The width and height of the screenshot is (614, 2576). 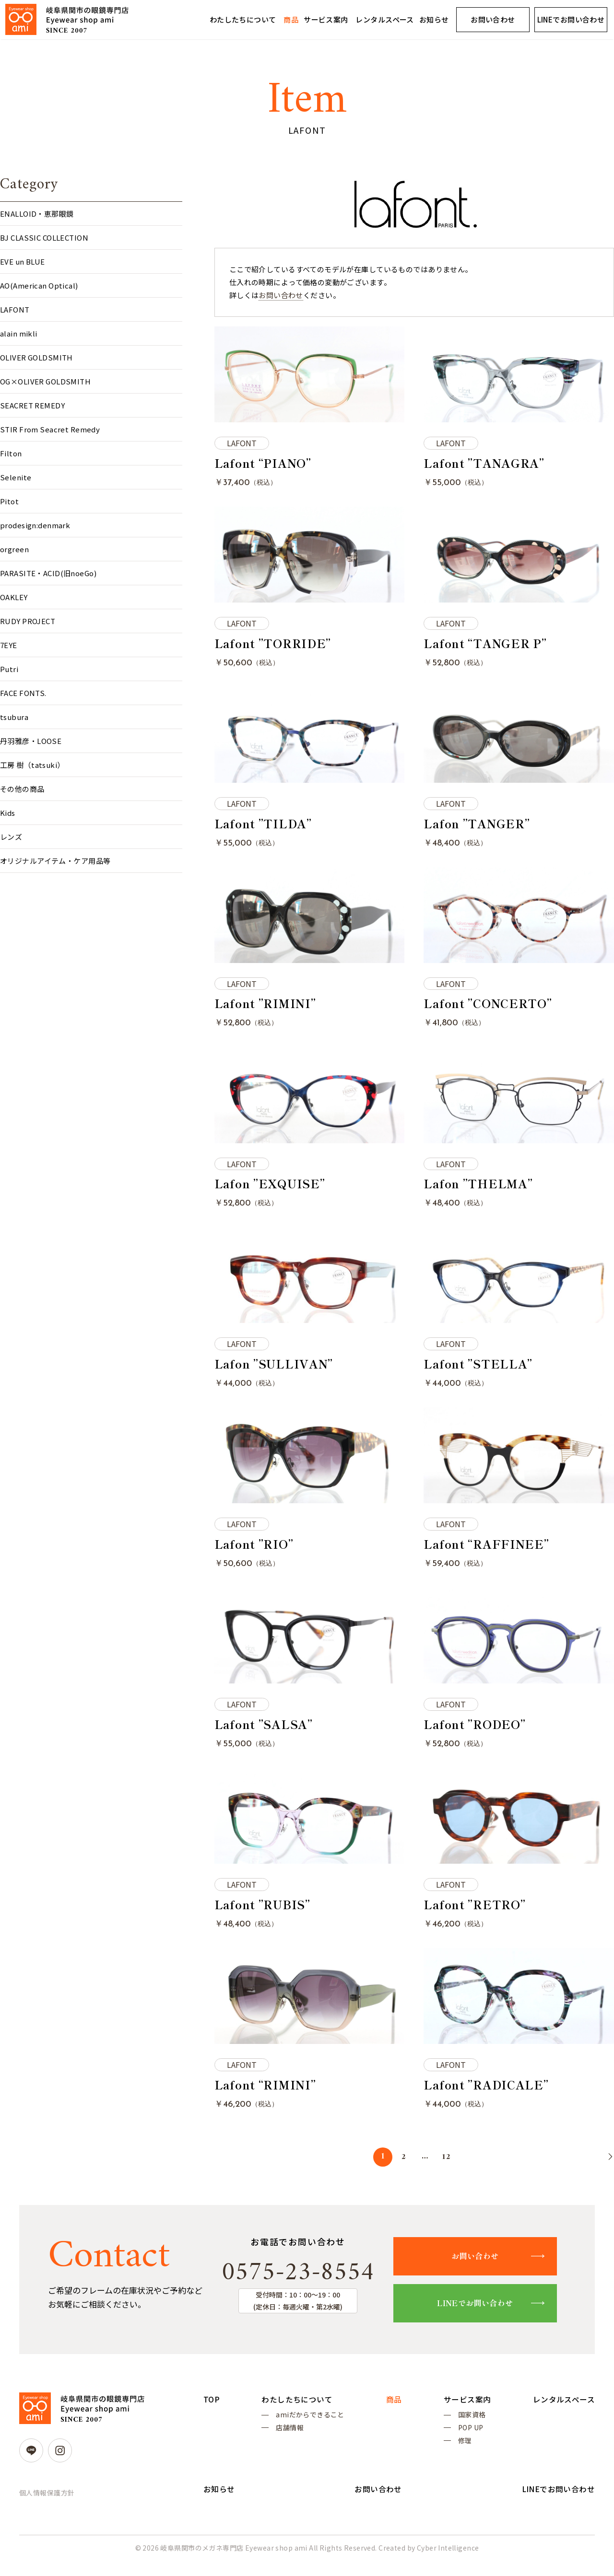 What do you see at coordinates (50, 429) in the screenshot?
I see `STIR From Seacret Remedy` at bounding box center [50, 429].